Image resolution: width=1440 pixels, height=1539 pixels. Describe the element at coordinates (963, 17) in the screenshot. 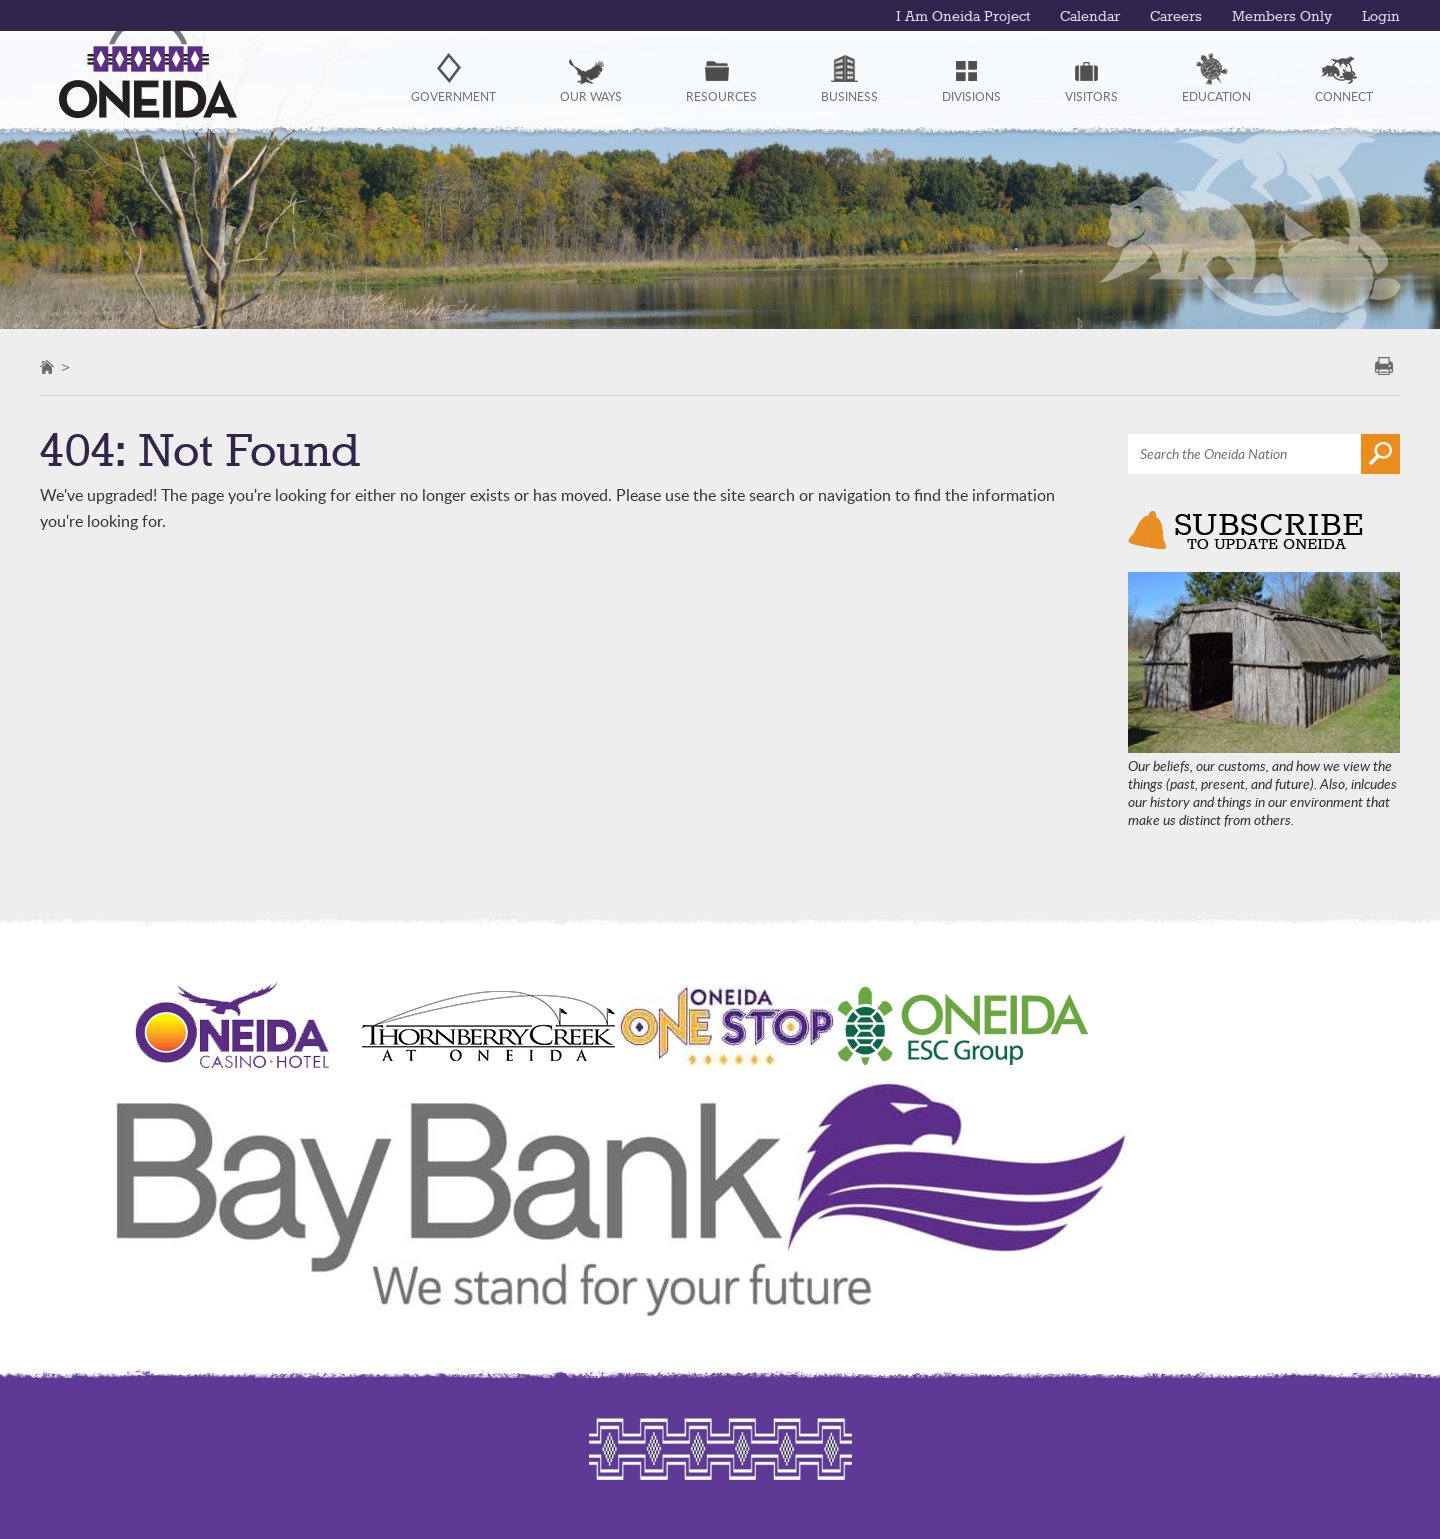

I see `I Am Oneida Project` at that location.